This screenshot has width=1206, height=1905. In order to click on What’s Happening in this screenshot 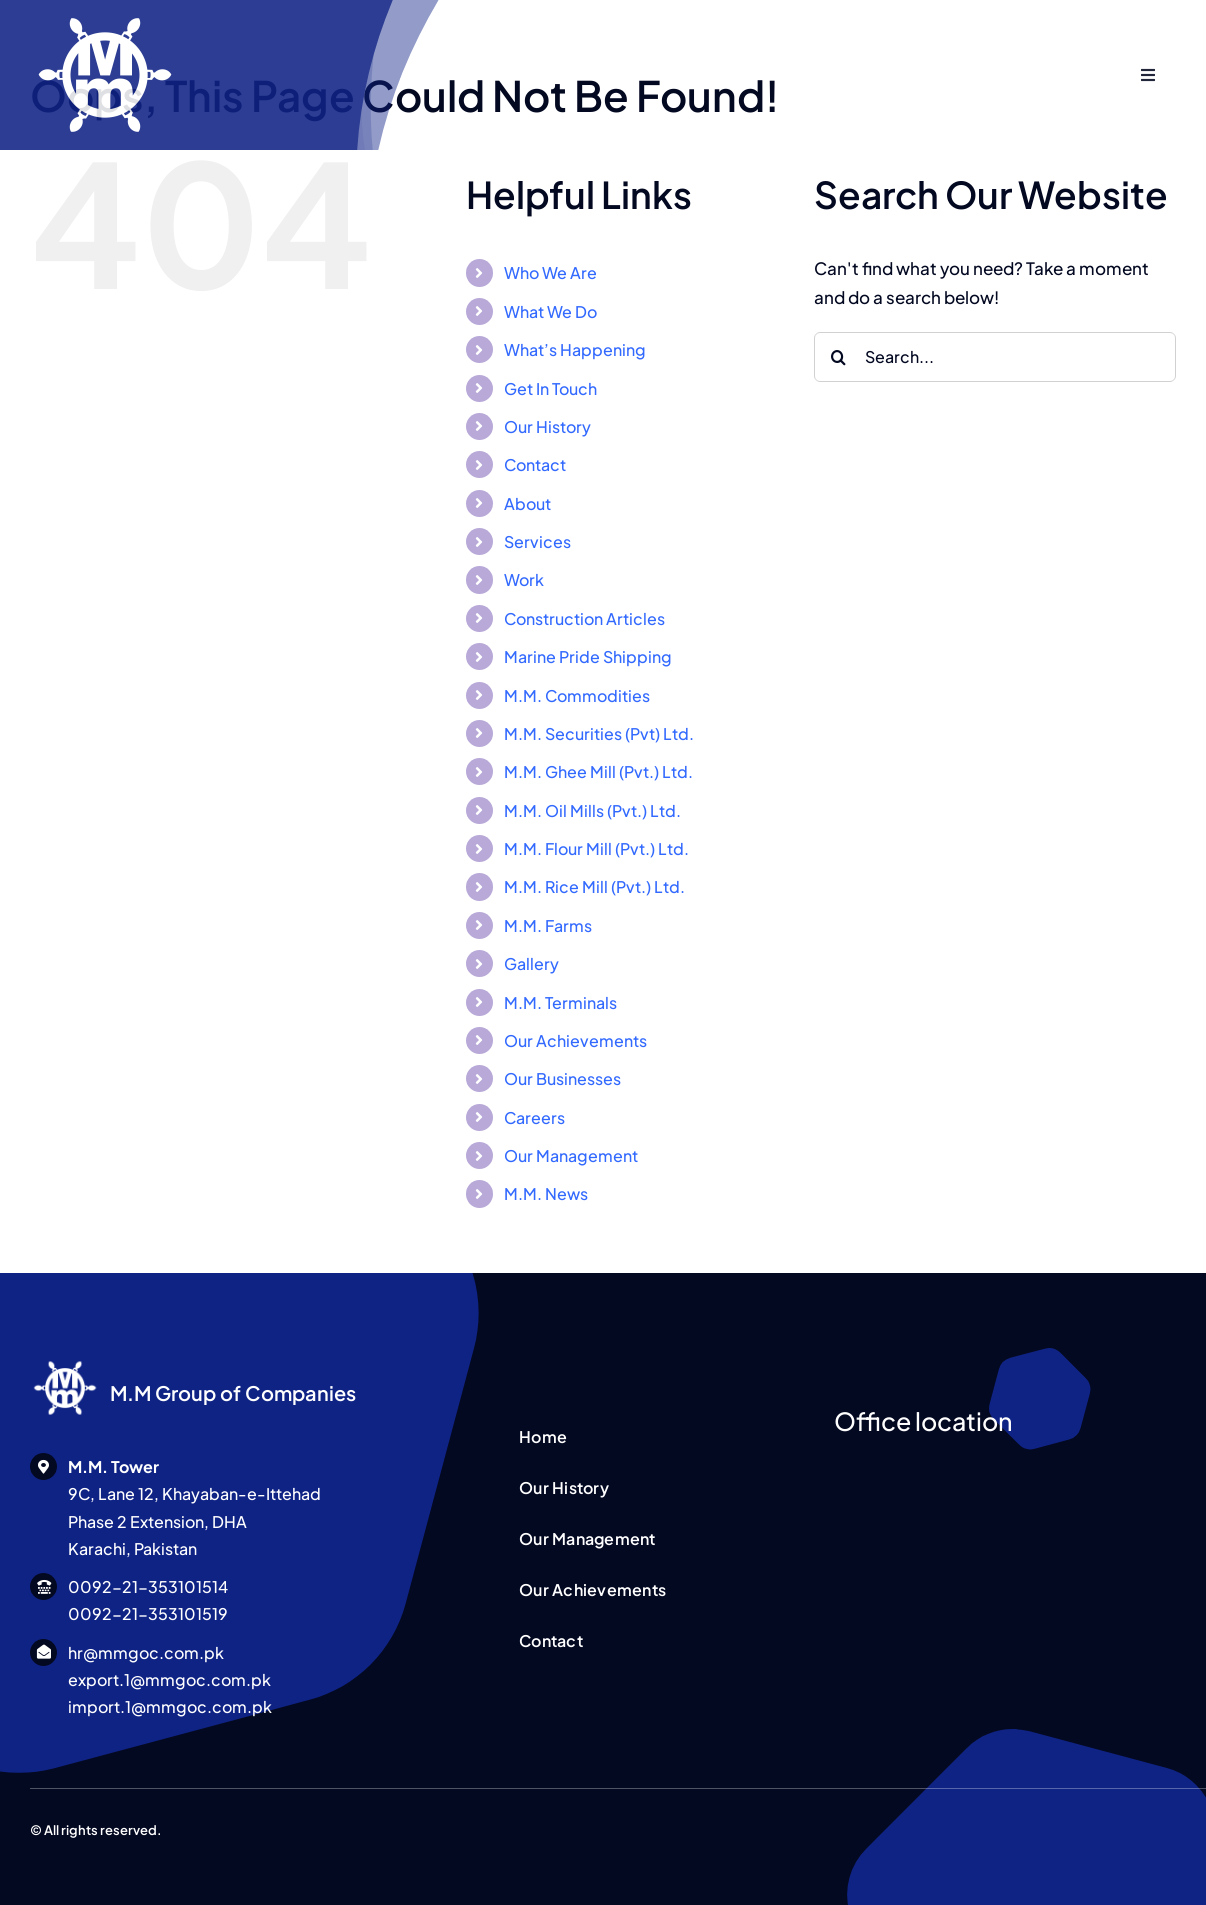, I will do `click(575, 349)`.